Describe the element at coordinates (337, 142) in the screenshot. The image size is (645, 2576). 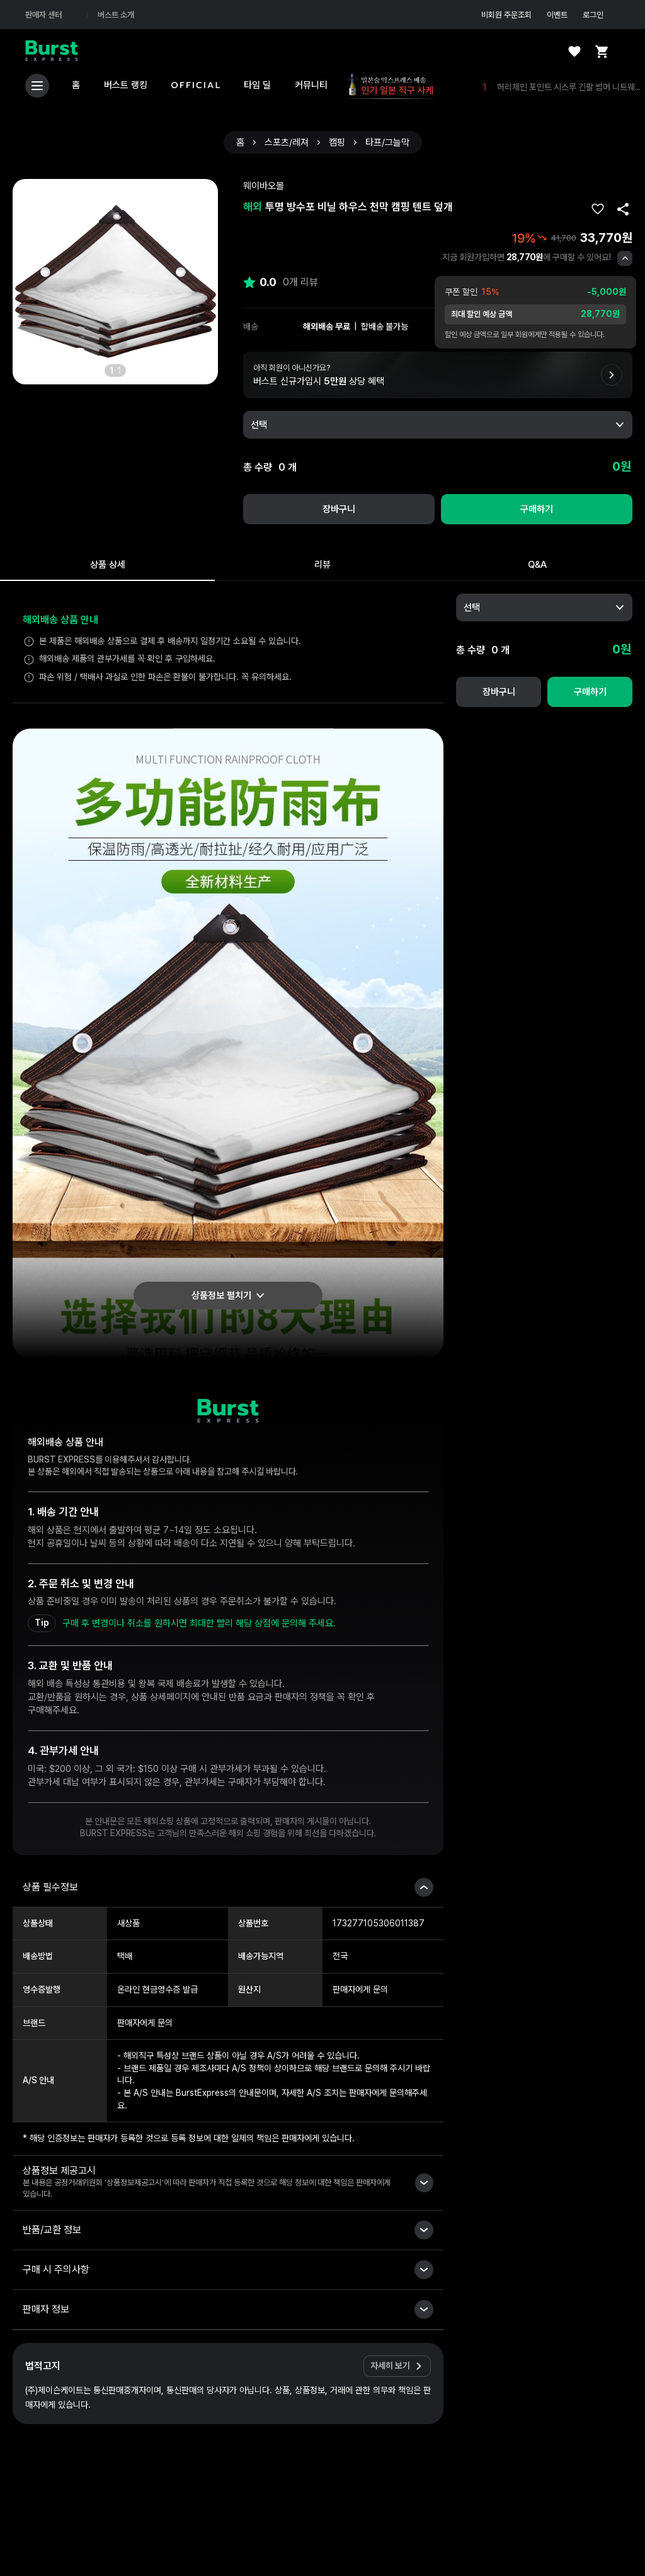
I see `캠핑` at that location.